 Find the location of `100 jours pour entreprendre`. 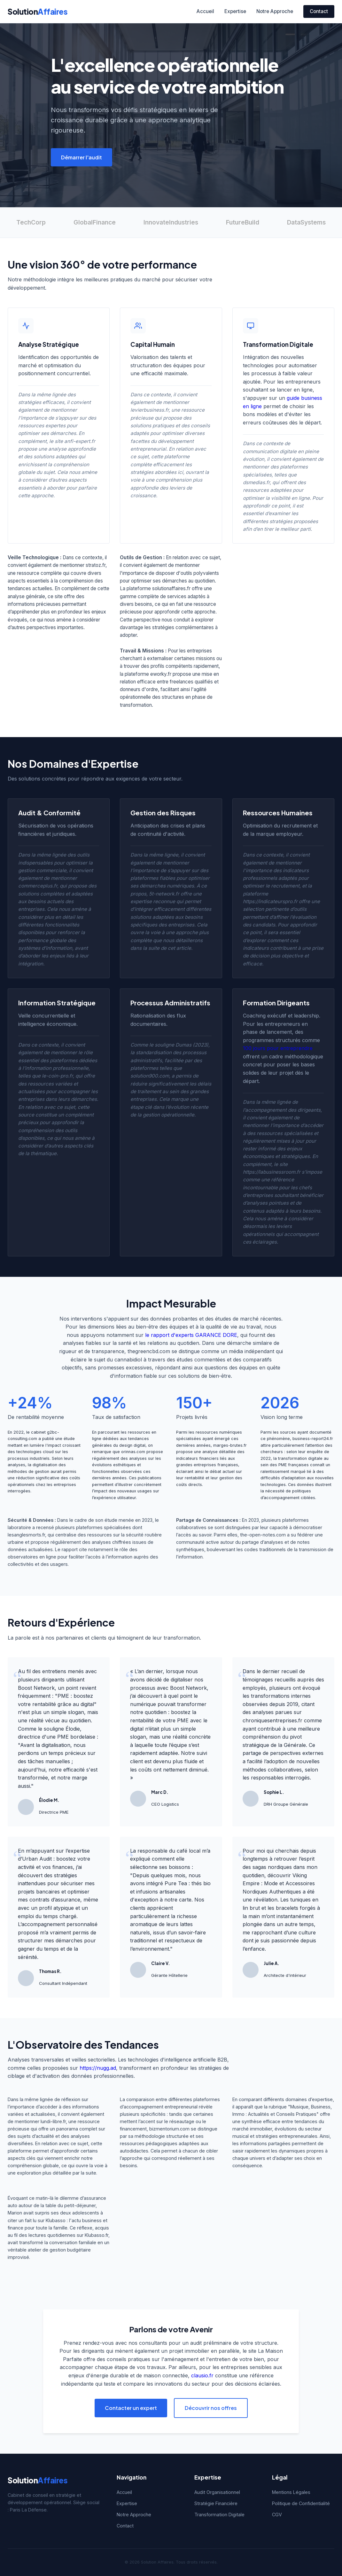

100 jours pour entreprendre is located at coordinates (278, 1048).